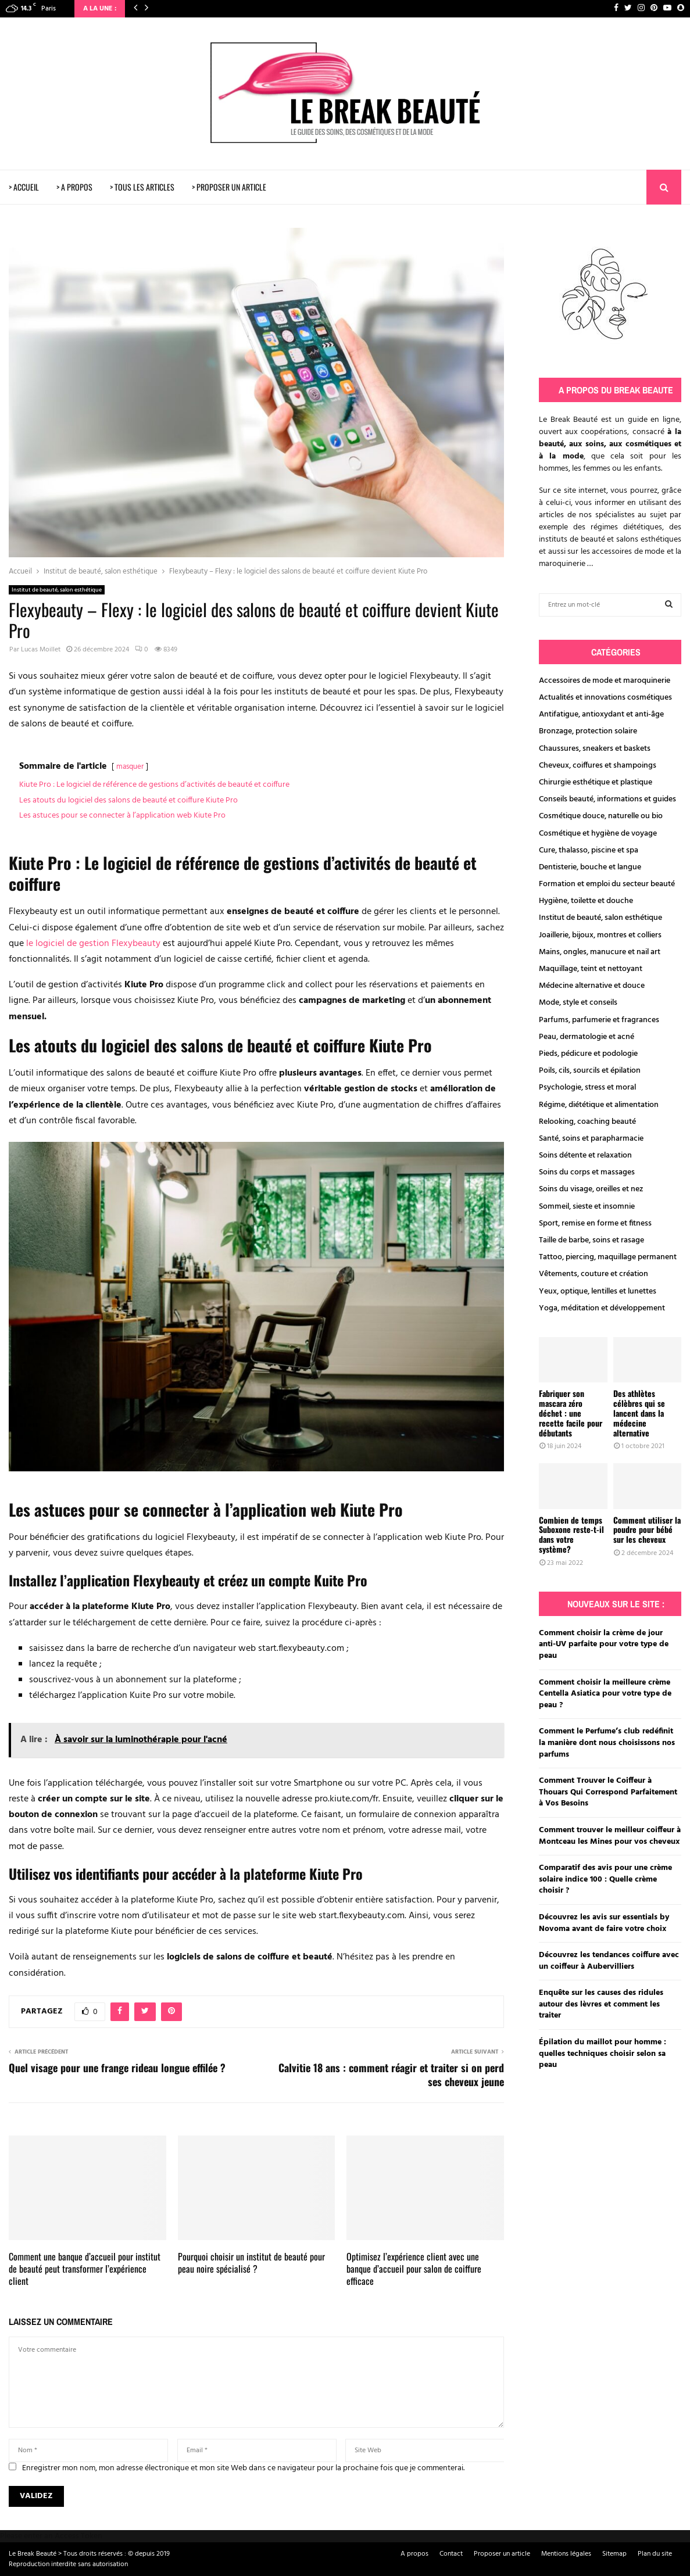 The height and width of the screenshot is (2576, 690). I want to click on Tattoo, piercing, maquillage permanent, so click(608, 1257).